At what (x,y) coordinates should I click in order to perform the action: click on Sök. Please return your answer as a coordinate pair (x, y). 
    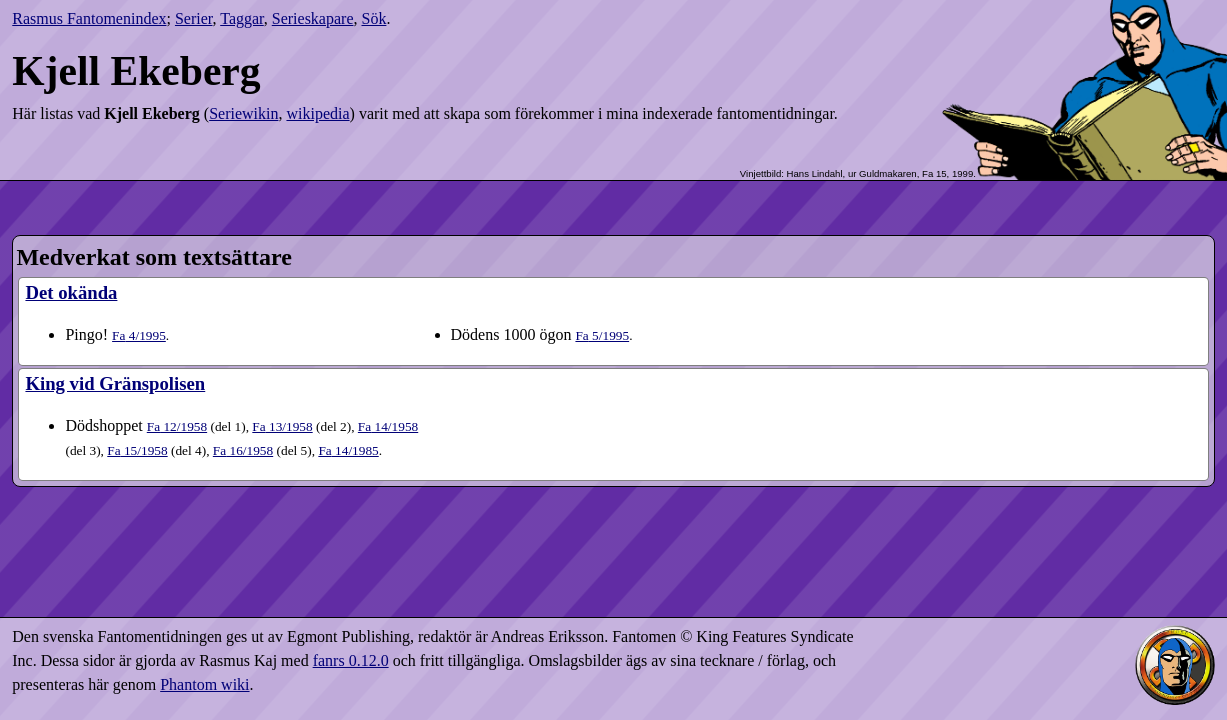
    Looking at the image, I should click on (374, 18).